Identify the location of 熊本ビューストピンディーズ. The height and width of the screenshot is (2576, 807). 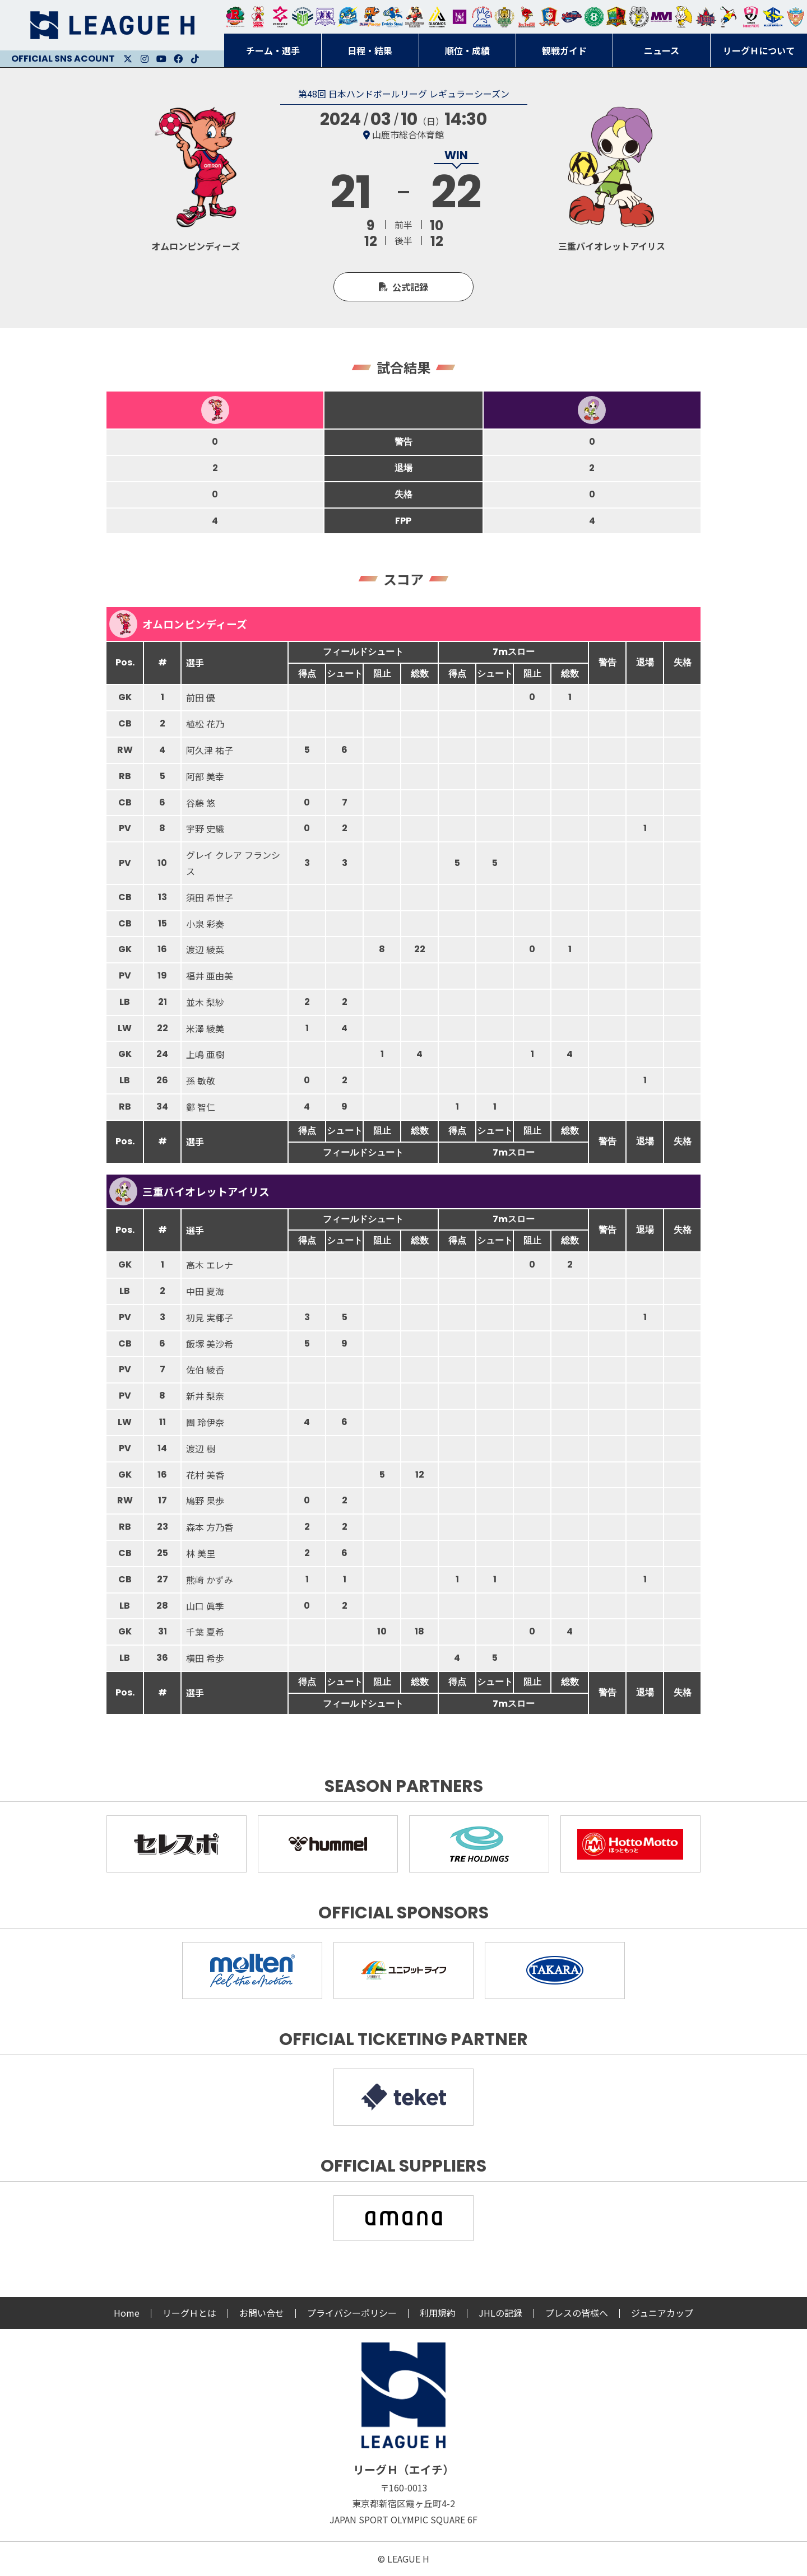
(751, 17).